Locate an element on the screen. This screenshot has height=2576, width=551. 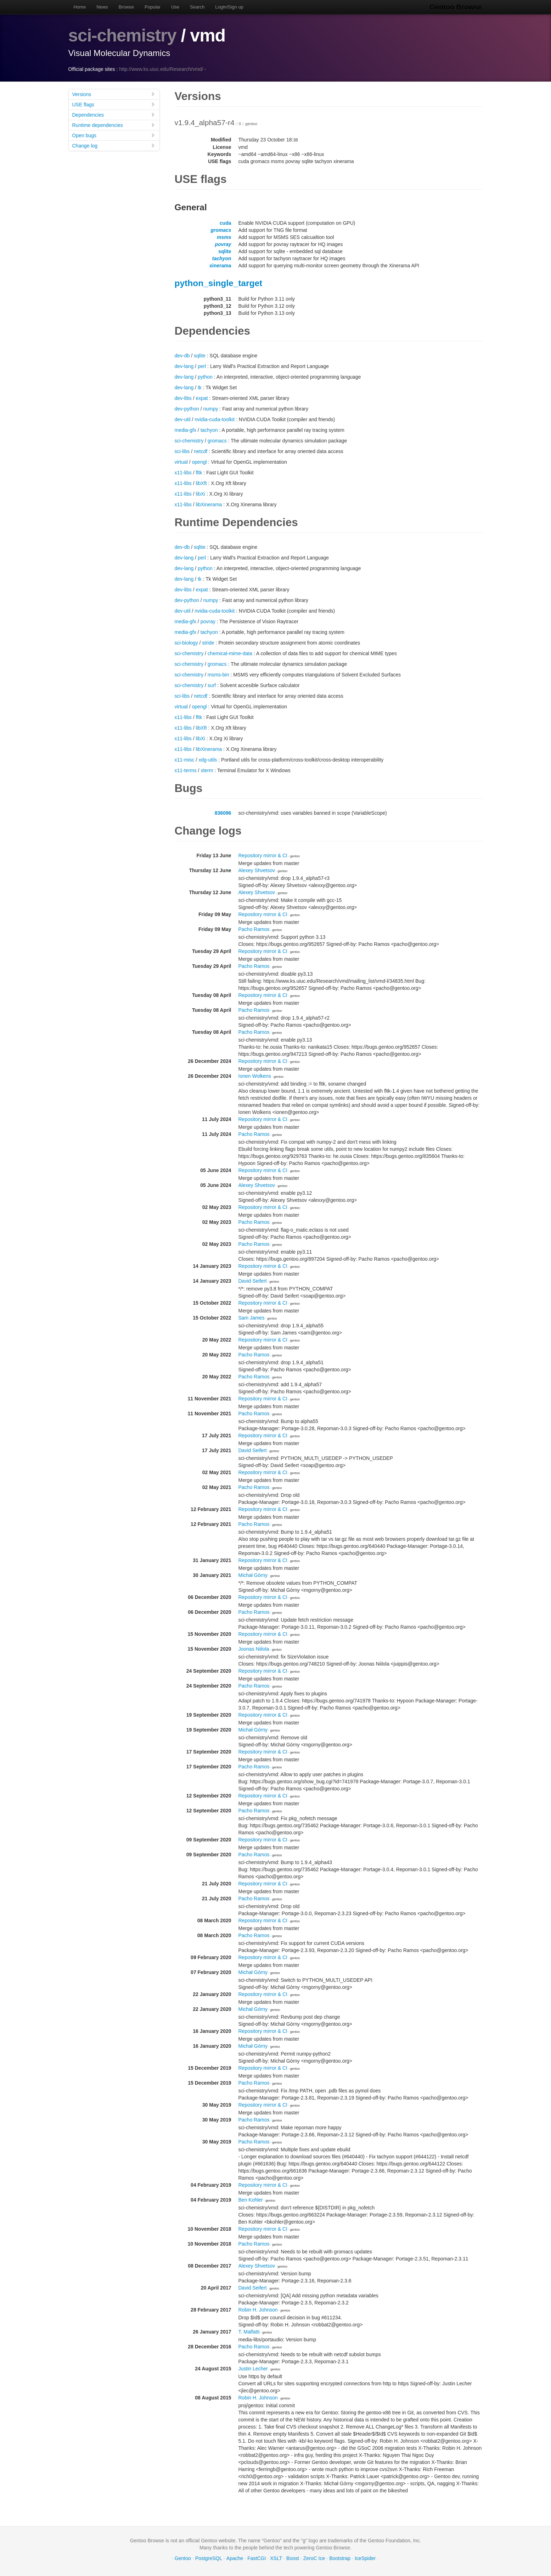
sci-biology is located at coordinates (186, 643).